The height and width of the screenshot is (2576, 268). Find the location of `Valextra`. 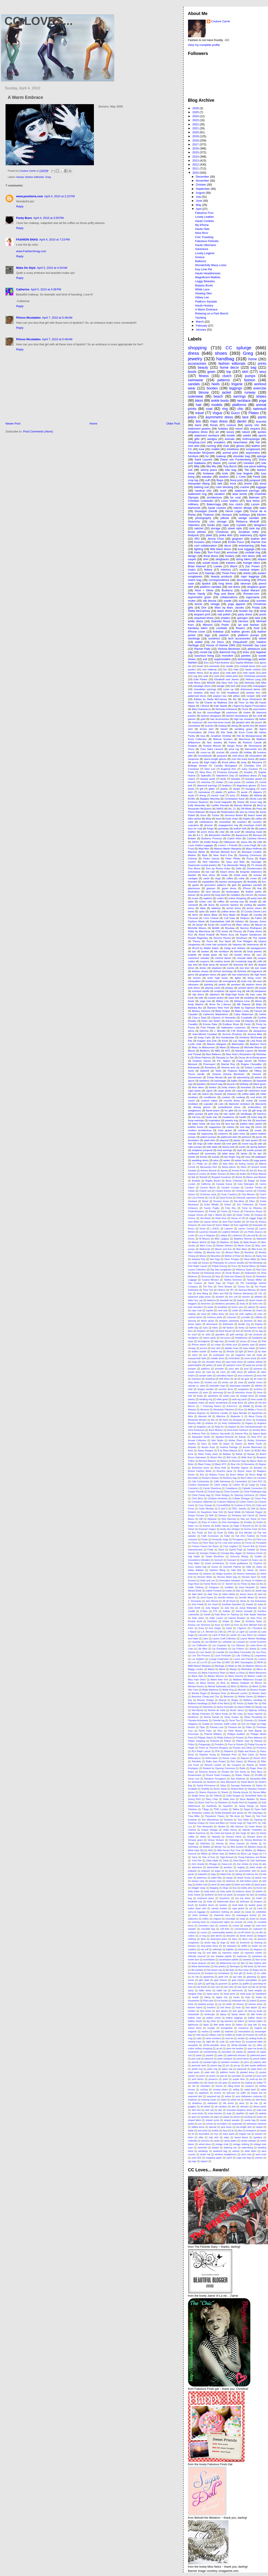

Valextra is located at coordinates (237, 944).